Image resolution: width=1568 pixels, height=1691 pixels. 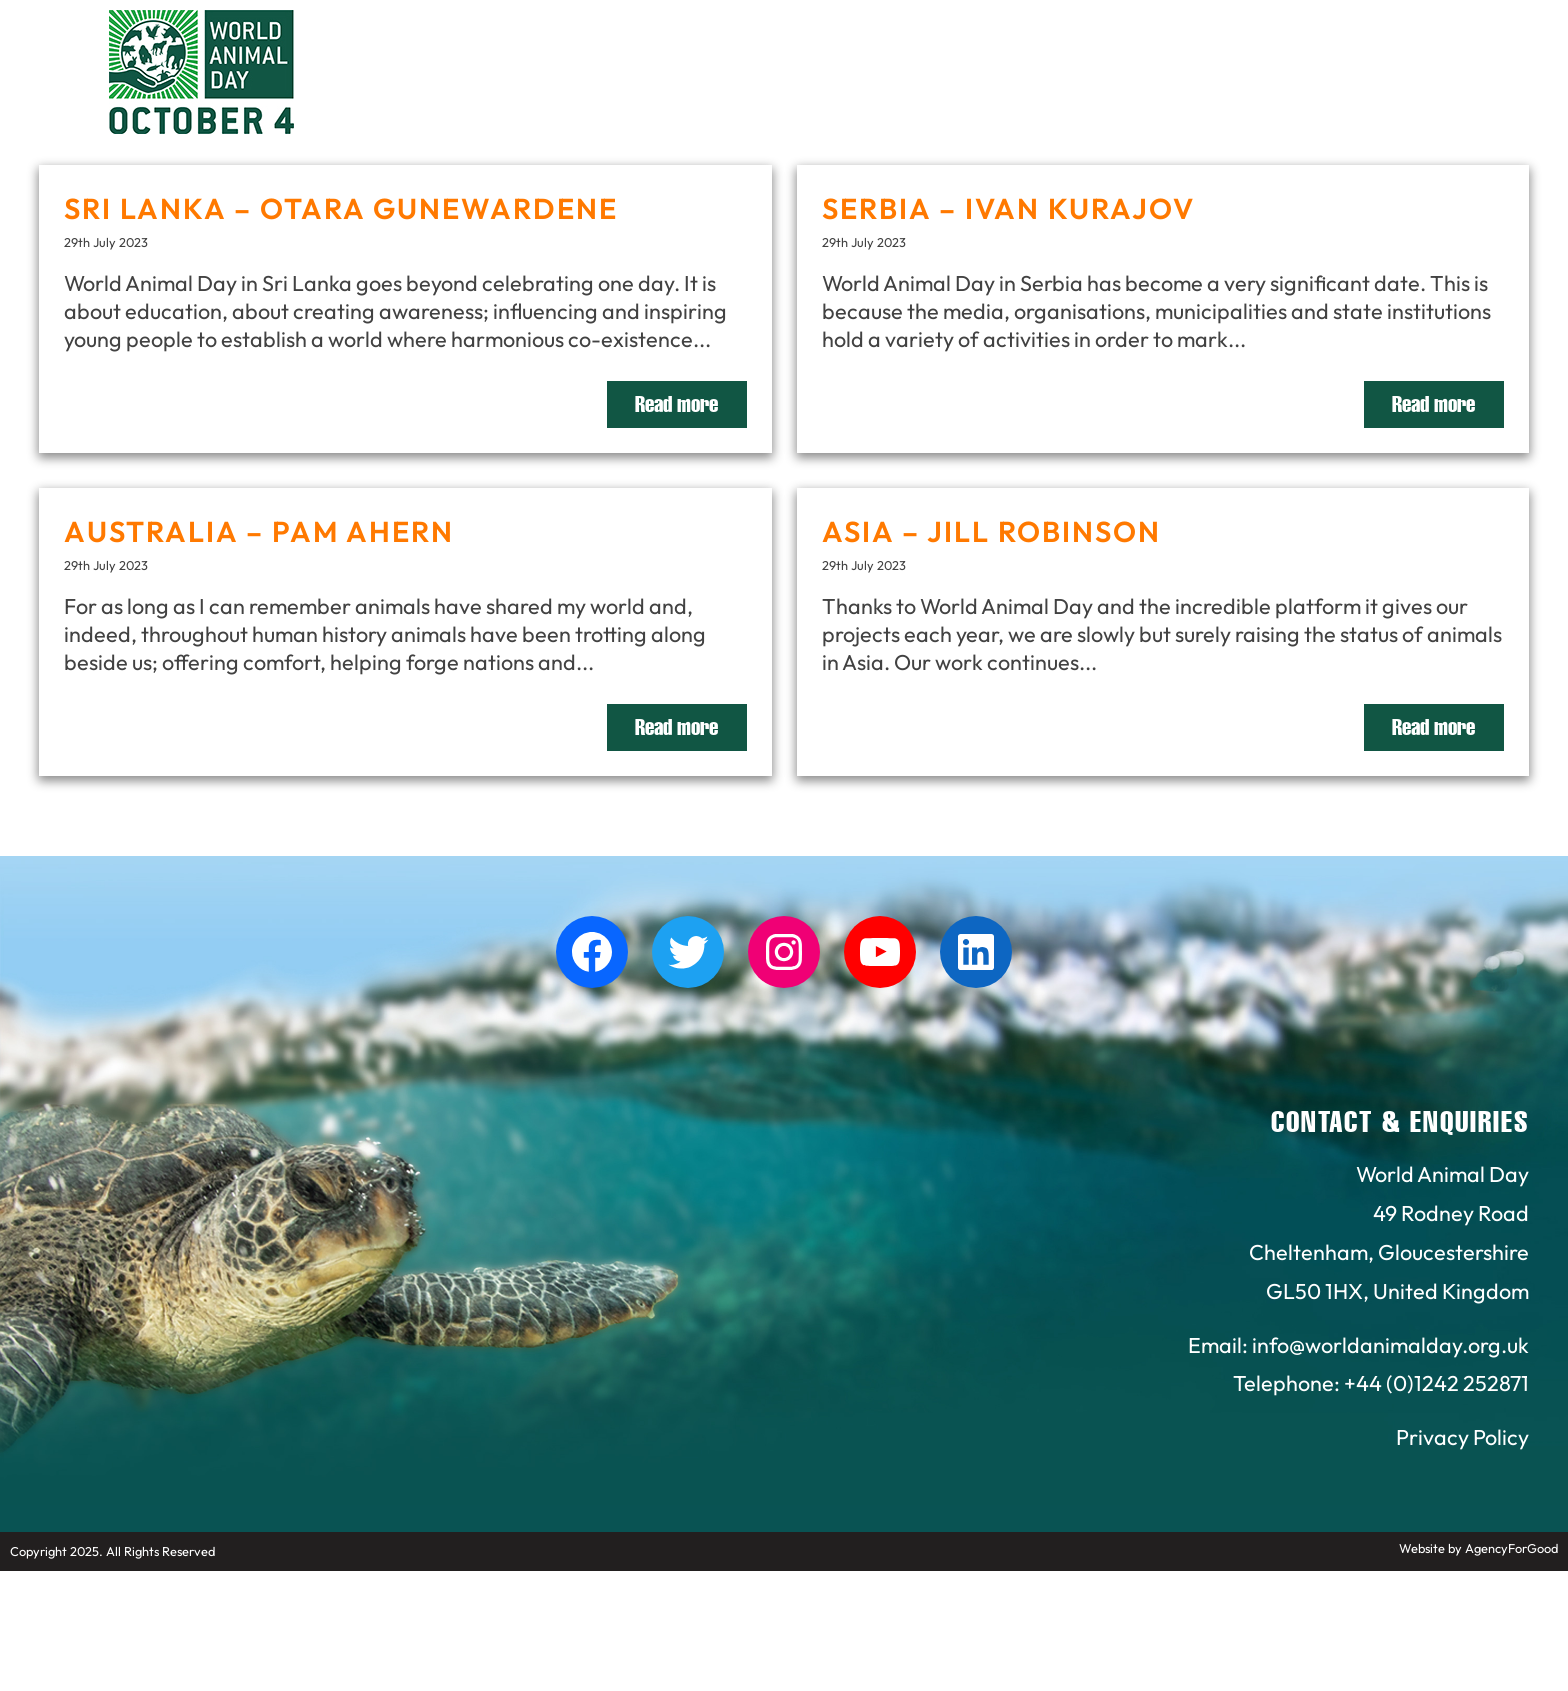 I want to click on info@worldanimalday.org.uk, so click(x=1390, y=1345).